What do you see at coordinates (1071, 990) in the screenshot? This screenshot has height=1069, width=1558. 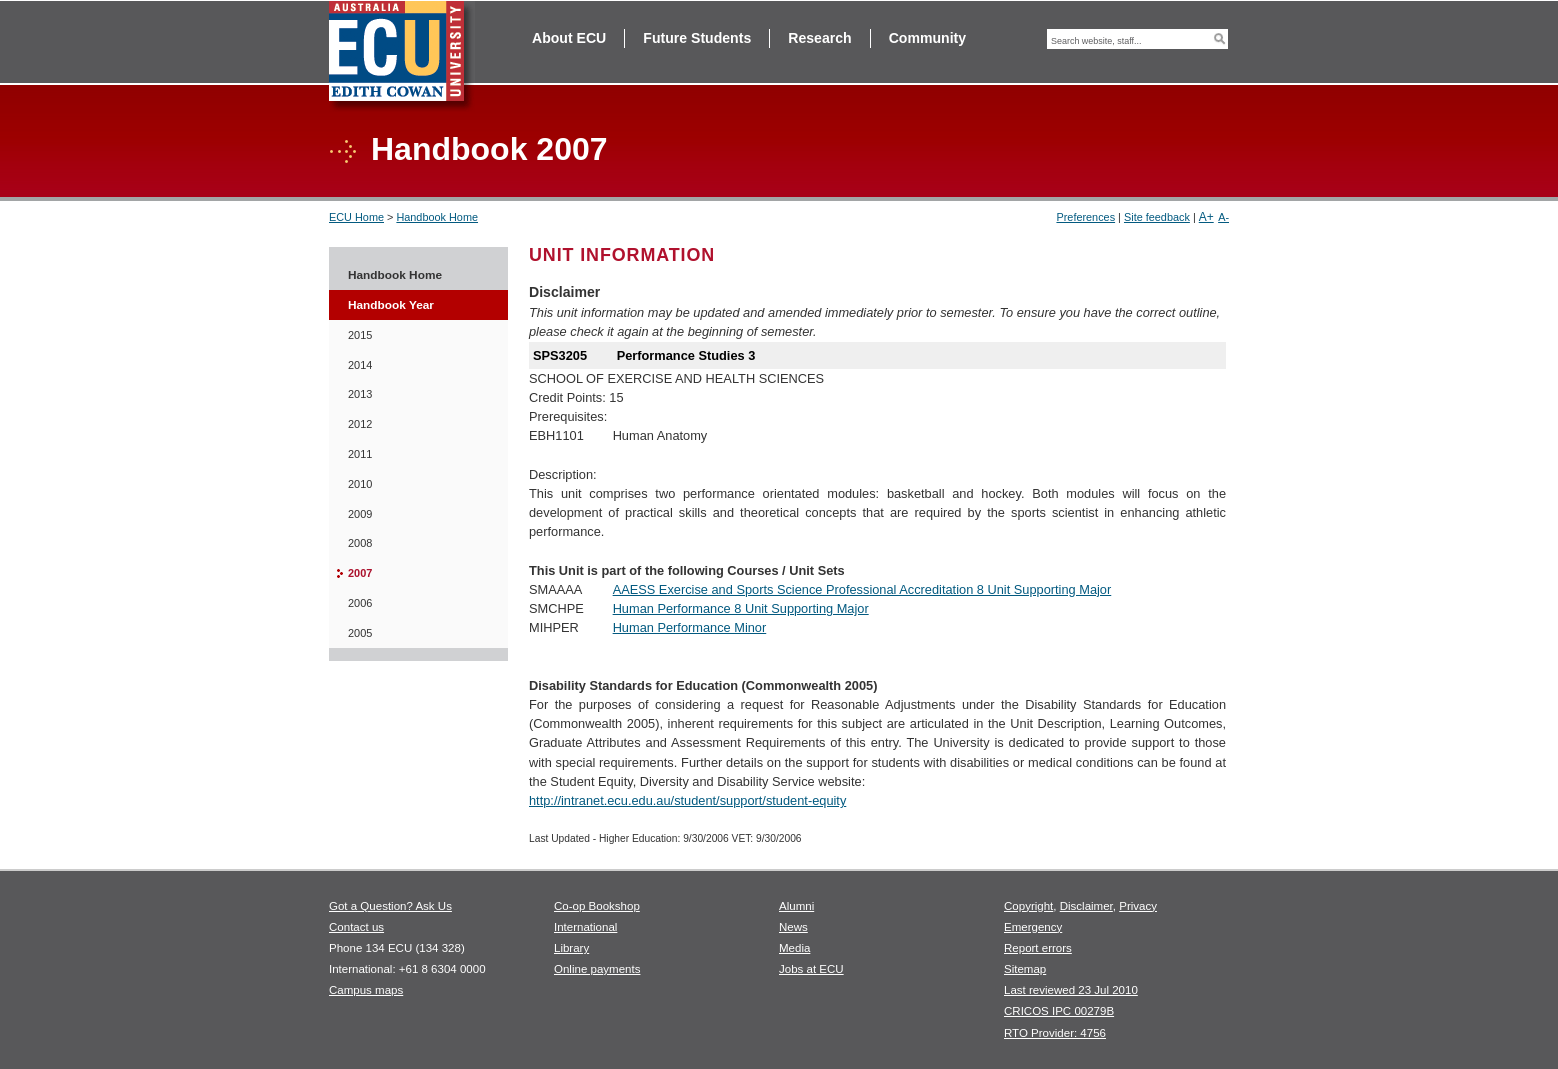 I see `Last reviewed 23 Jul 2010` at bounding box center [1071, 990].